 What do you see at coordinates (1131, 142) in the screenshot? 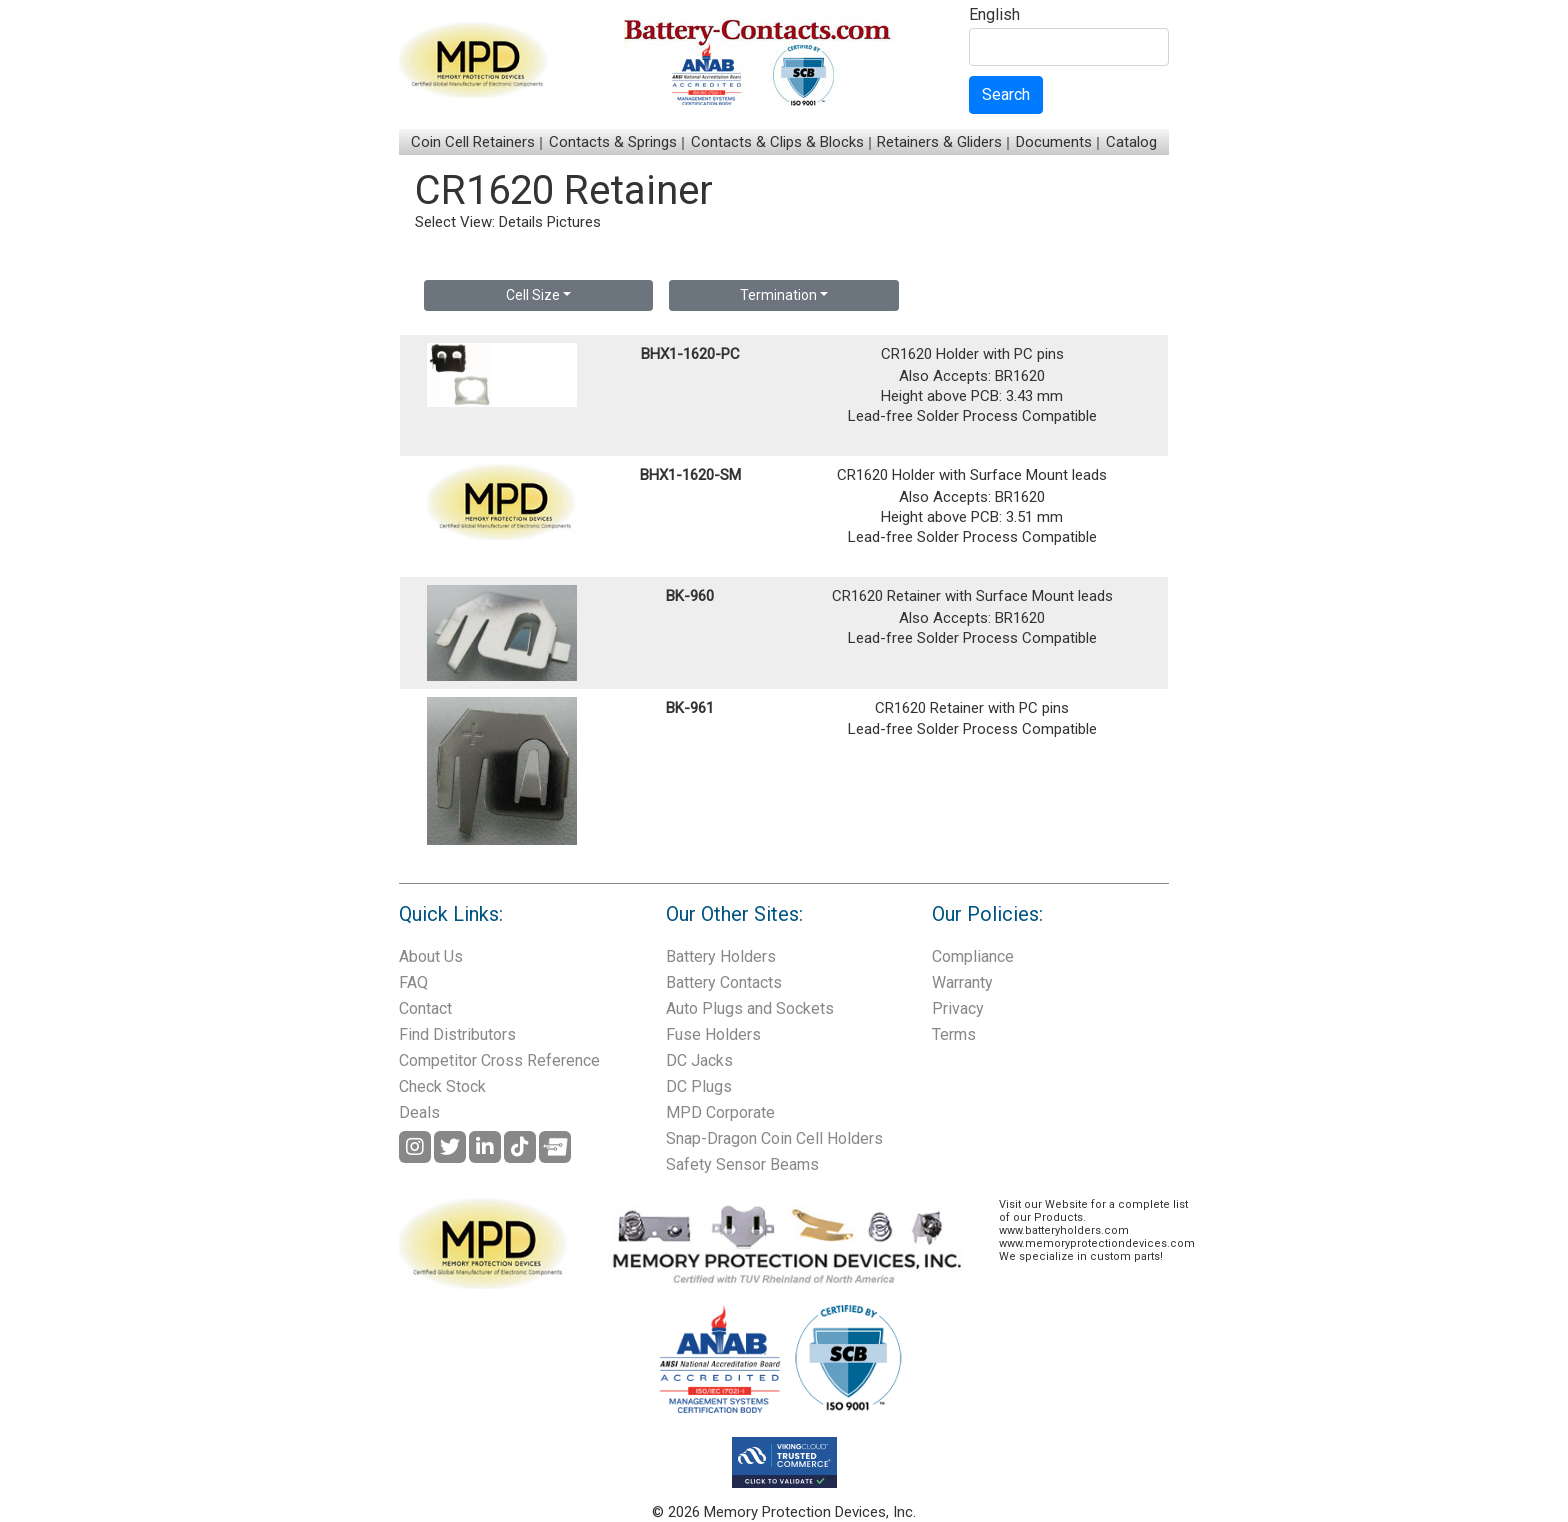
I see `Catalog` at bounding box center [1131, 142].